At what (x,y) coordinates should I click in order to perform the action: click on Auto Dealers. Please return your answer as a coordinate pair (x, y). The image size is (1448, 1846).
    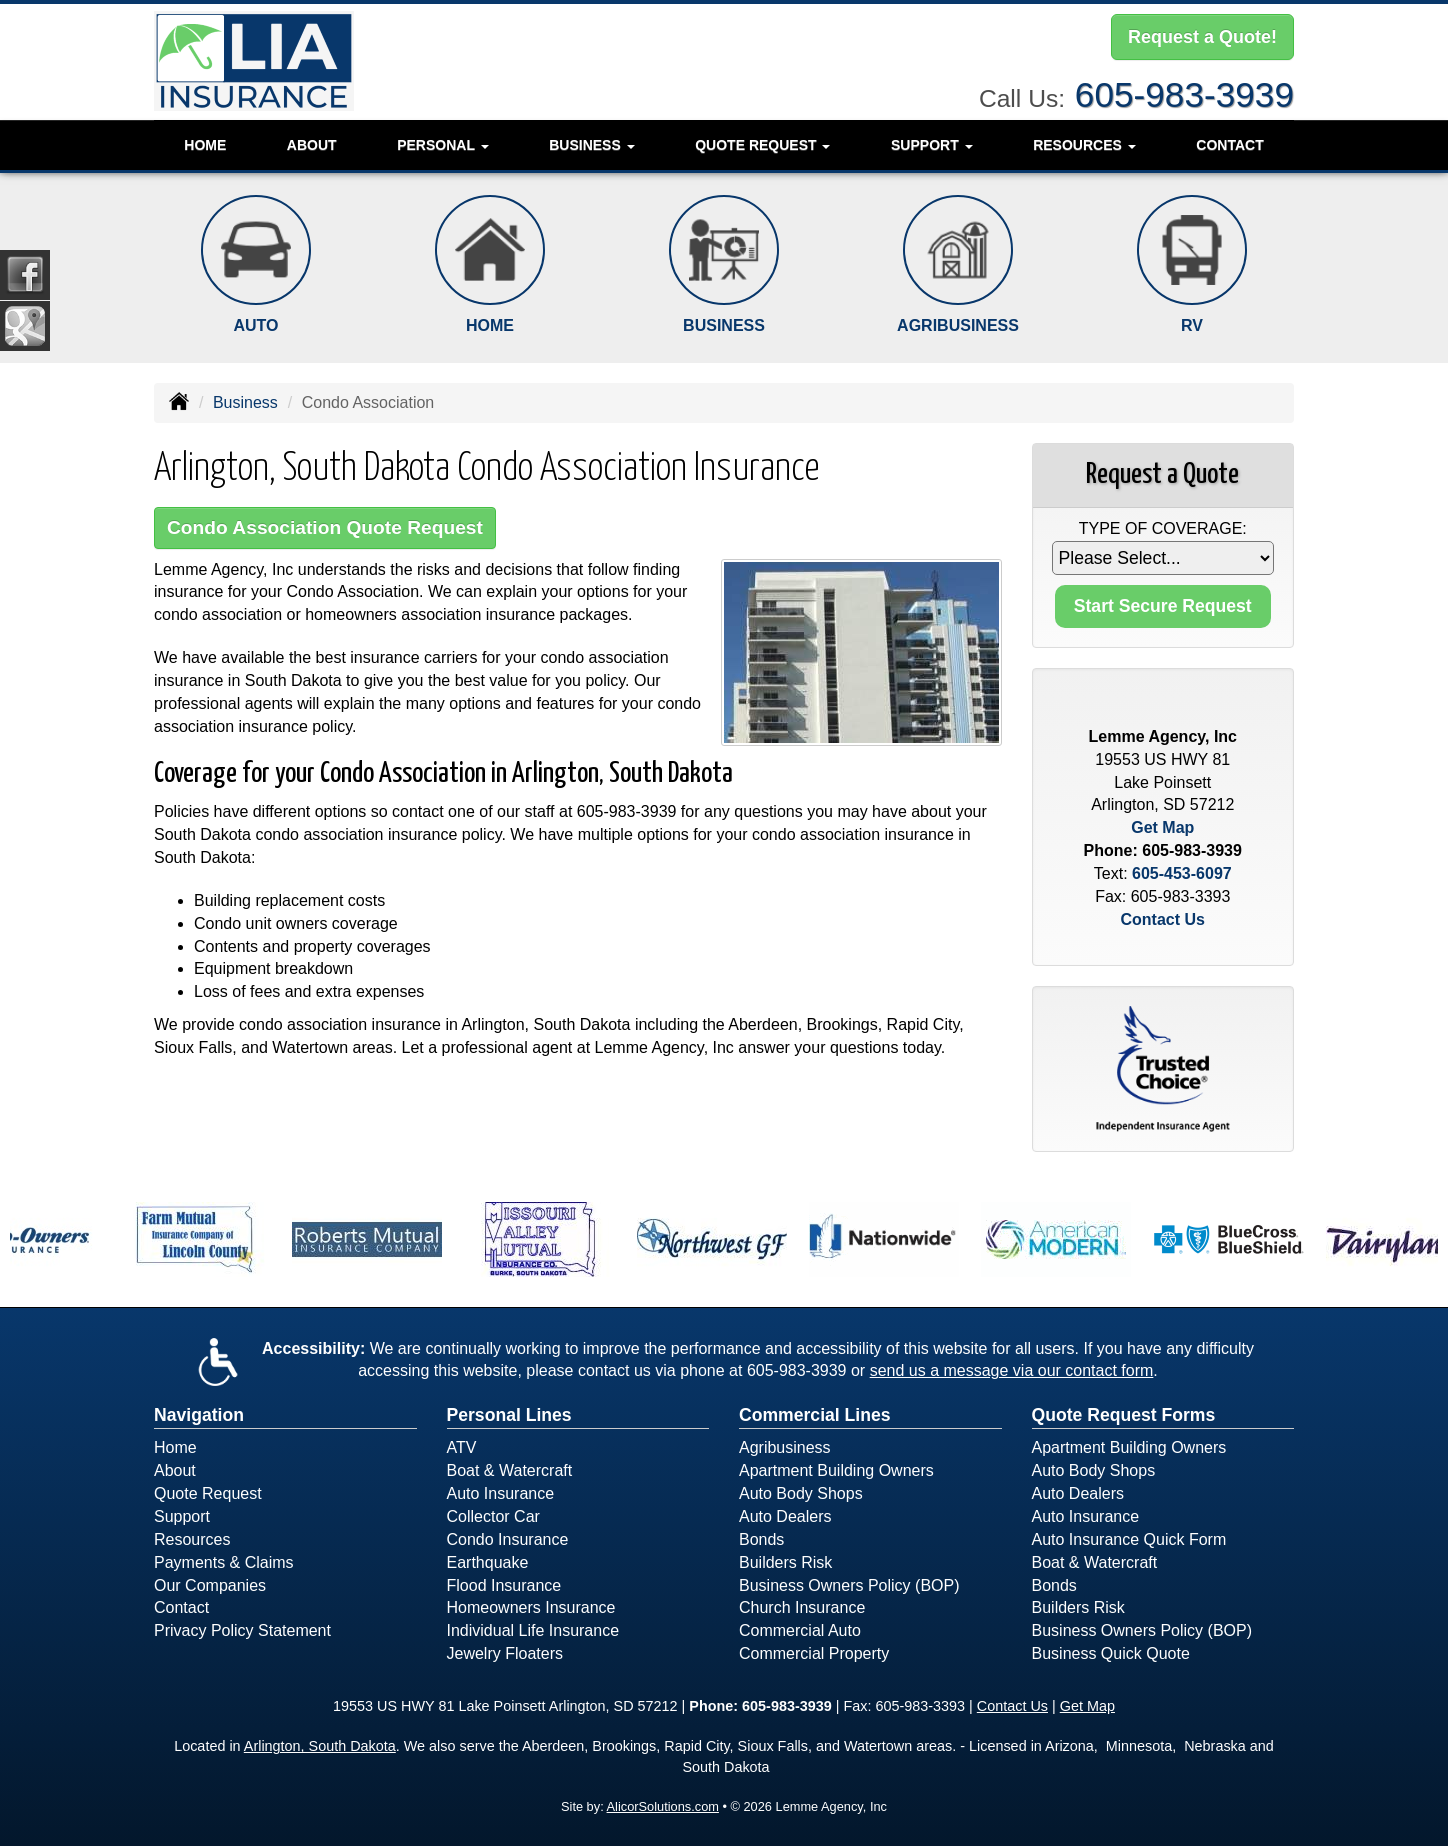
    Looking at the image, I should click on (785, 1516).